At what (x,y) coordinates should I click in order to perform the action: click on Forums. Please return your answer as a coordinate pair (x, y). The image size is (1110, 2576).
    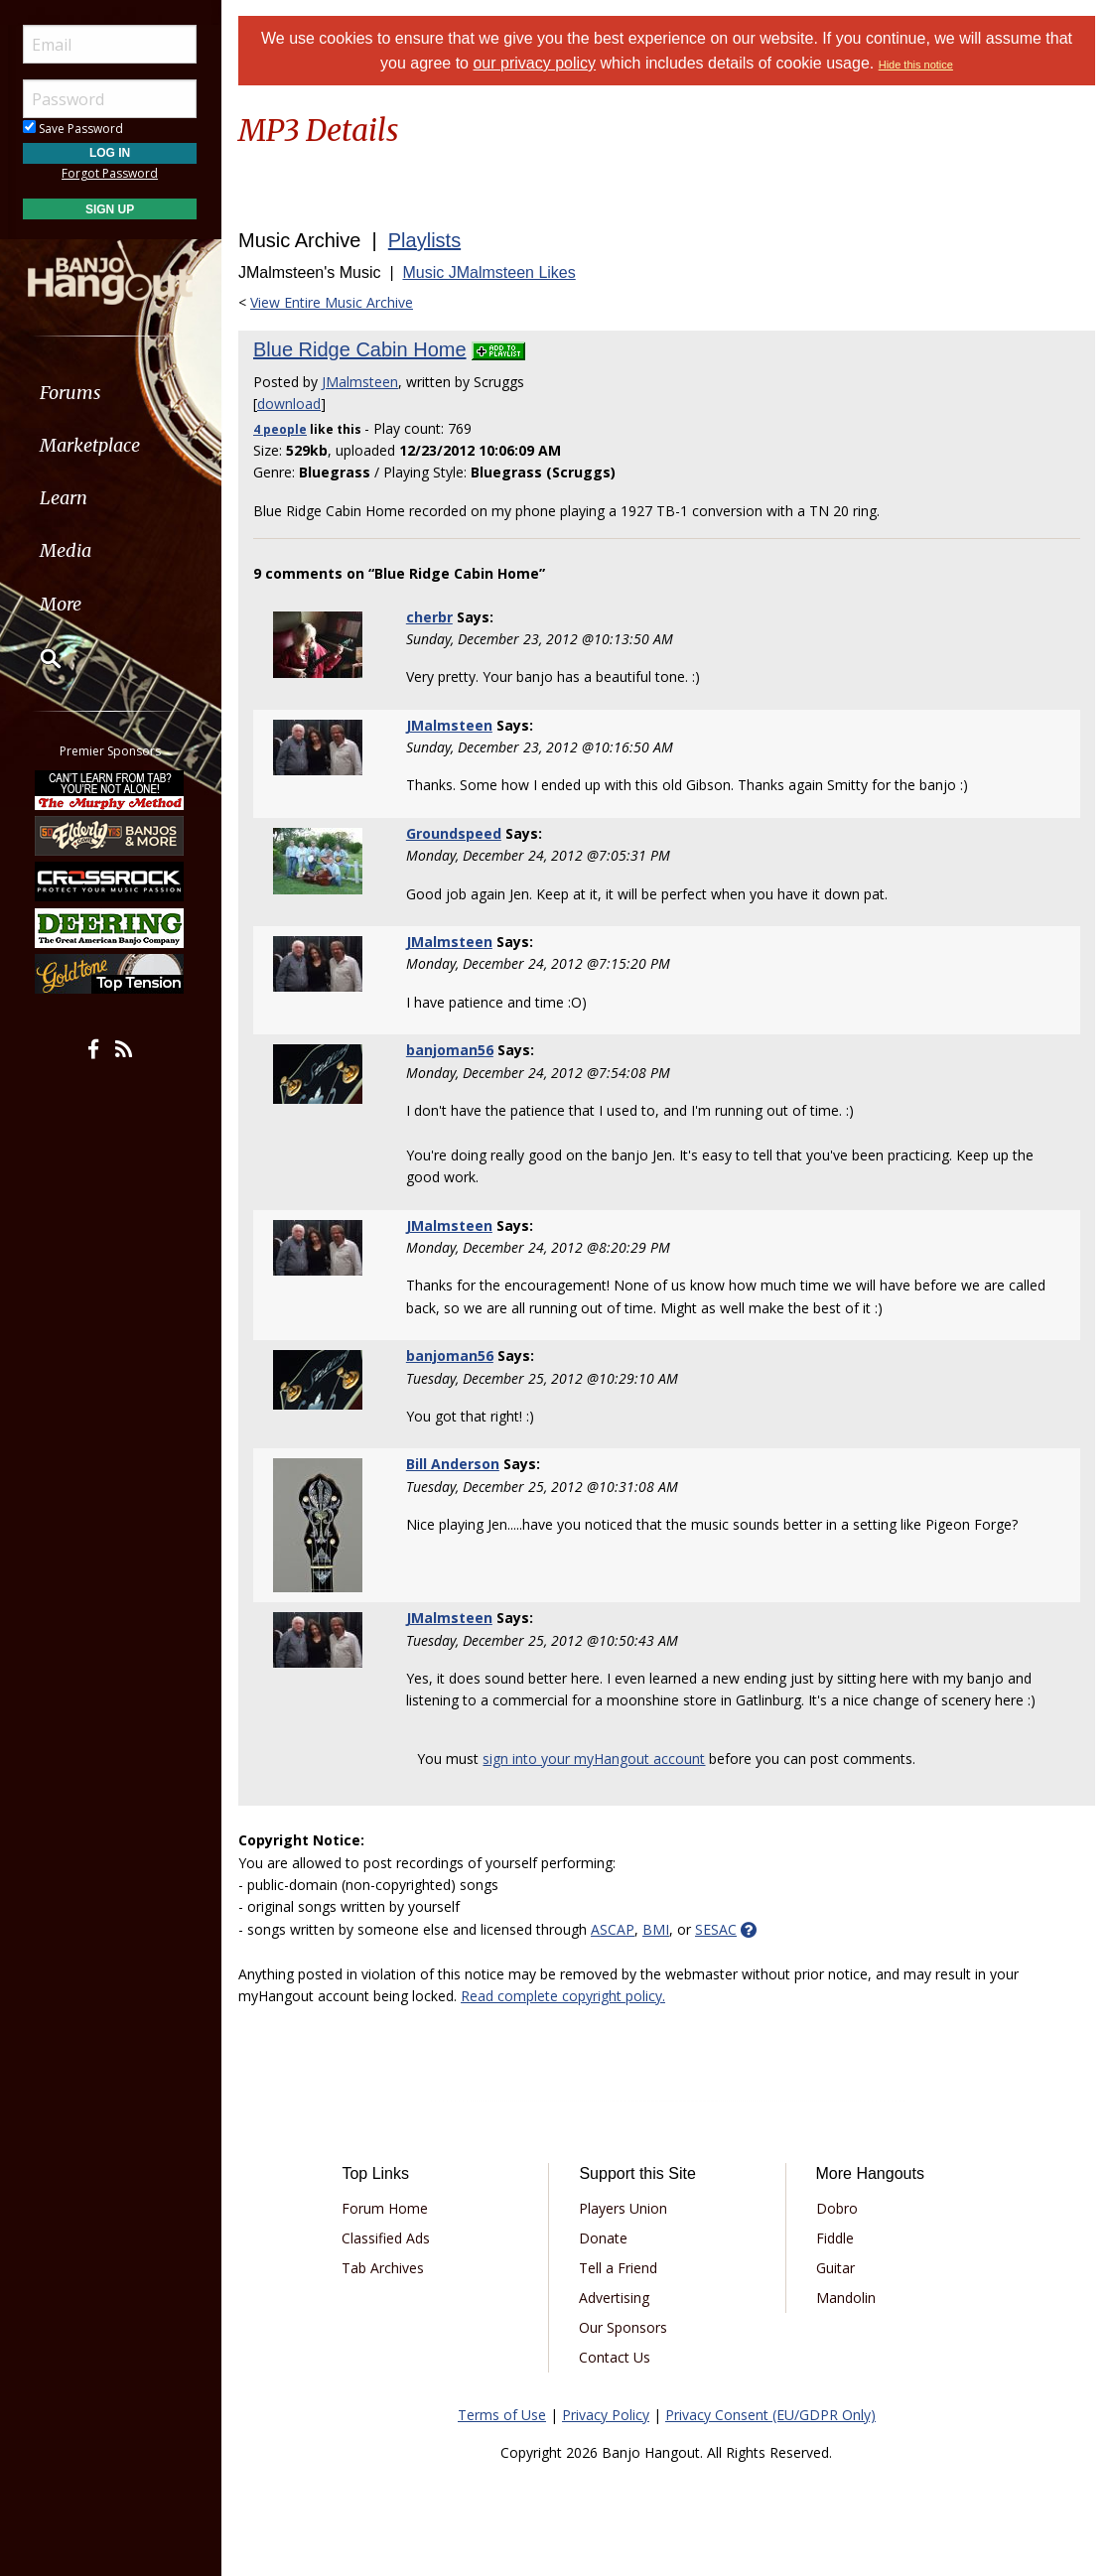
    Looking at the image, I should click on (72, 392).